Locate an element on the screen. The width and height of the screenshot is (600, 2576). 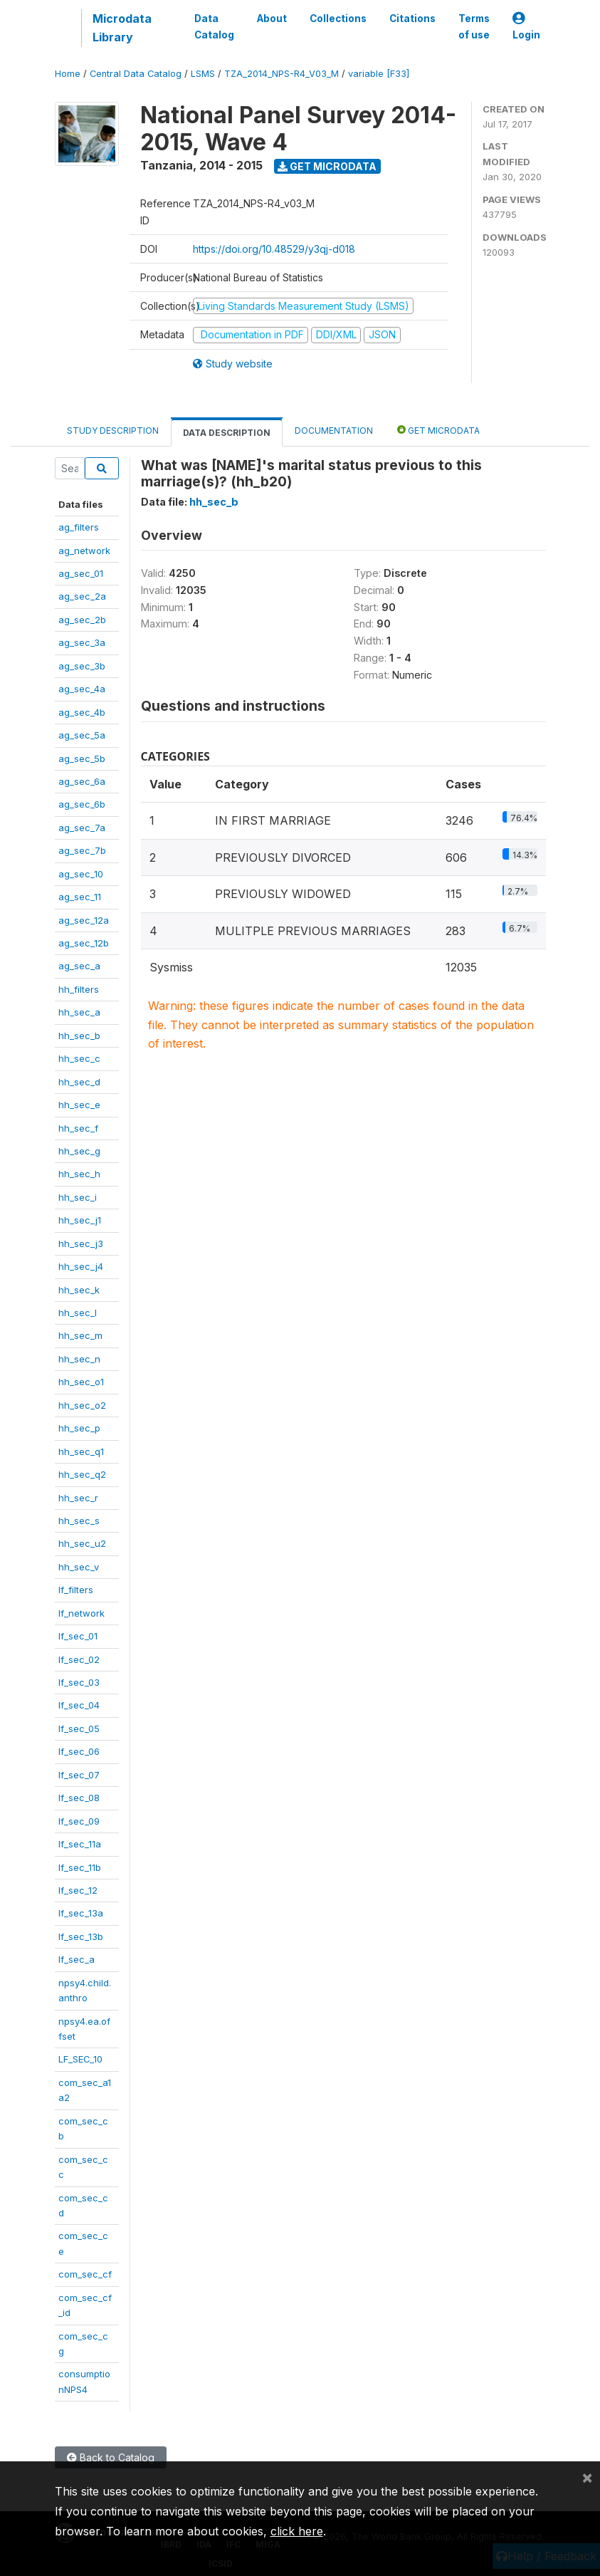
hh_sec_o2 is located at coordinates (82, 1405).